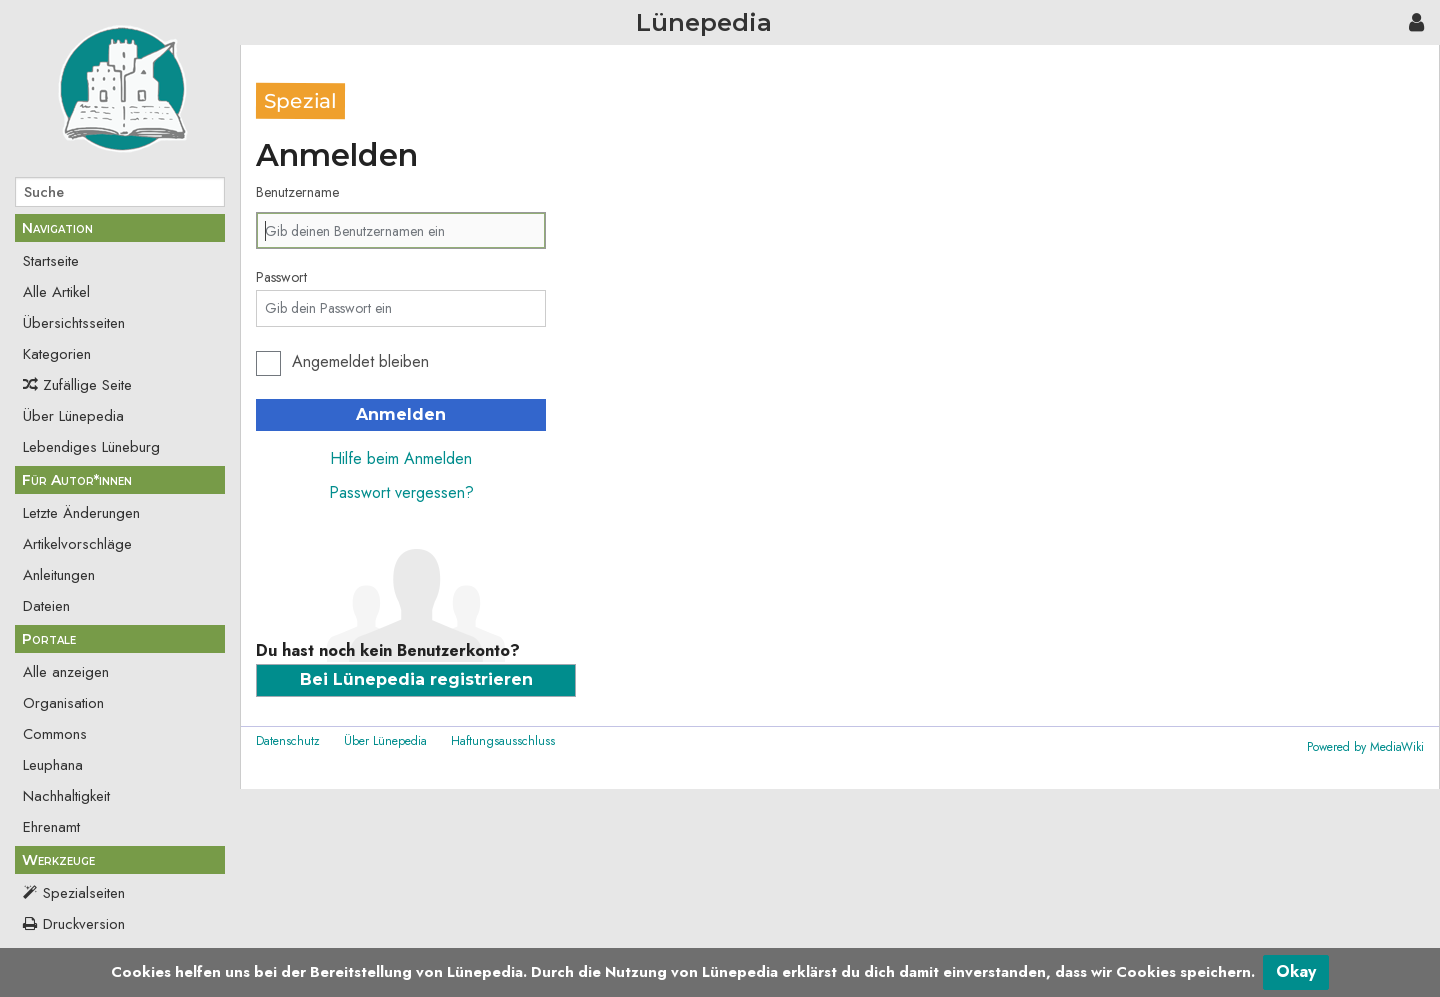 This screenshot has width=1440, height=997. Describe the element at coordinates (297, 192) in the screenshot. I see `Benutzername` at that location.